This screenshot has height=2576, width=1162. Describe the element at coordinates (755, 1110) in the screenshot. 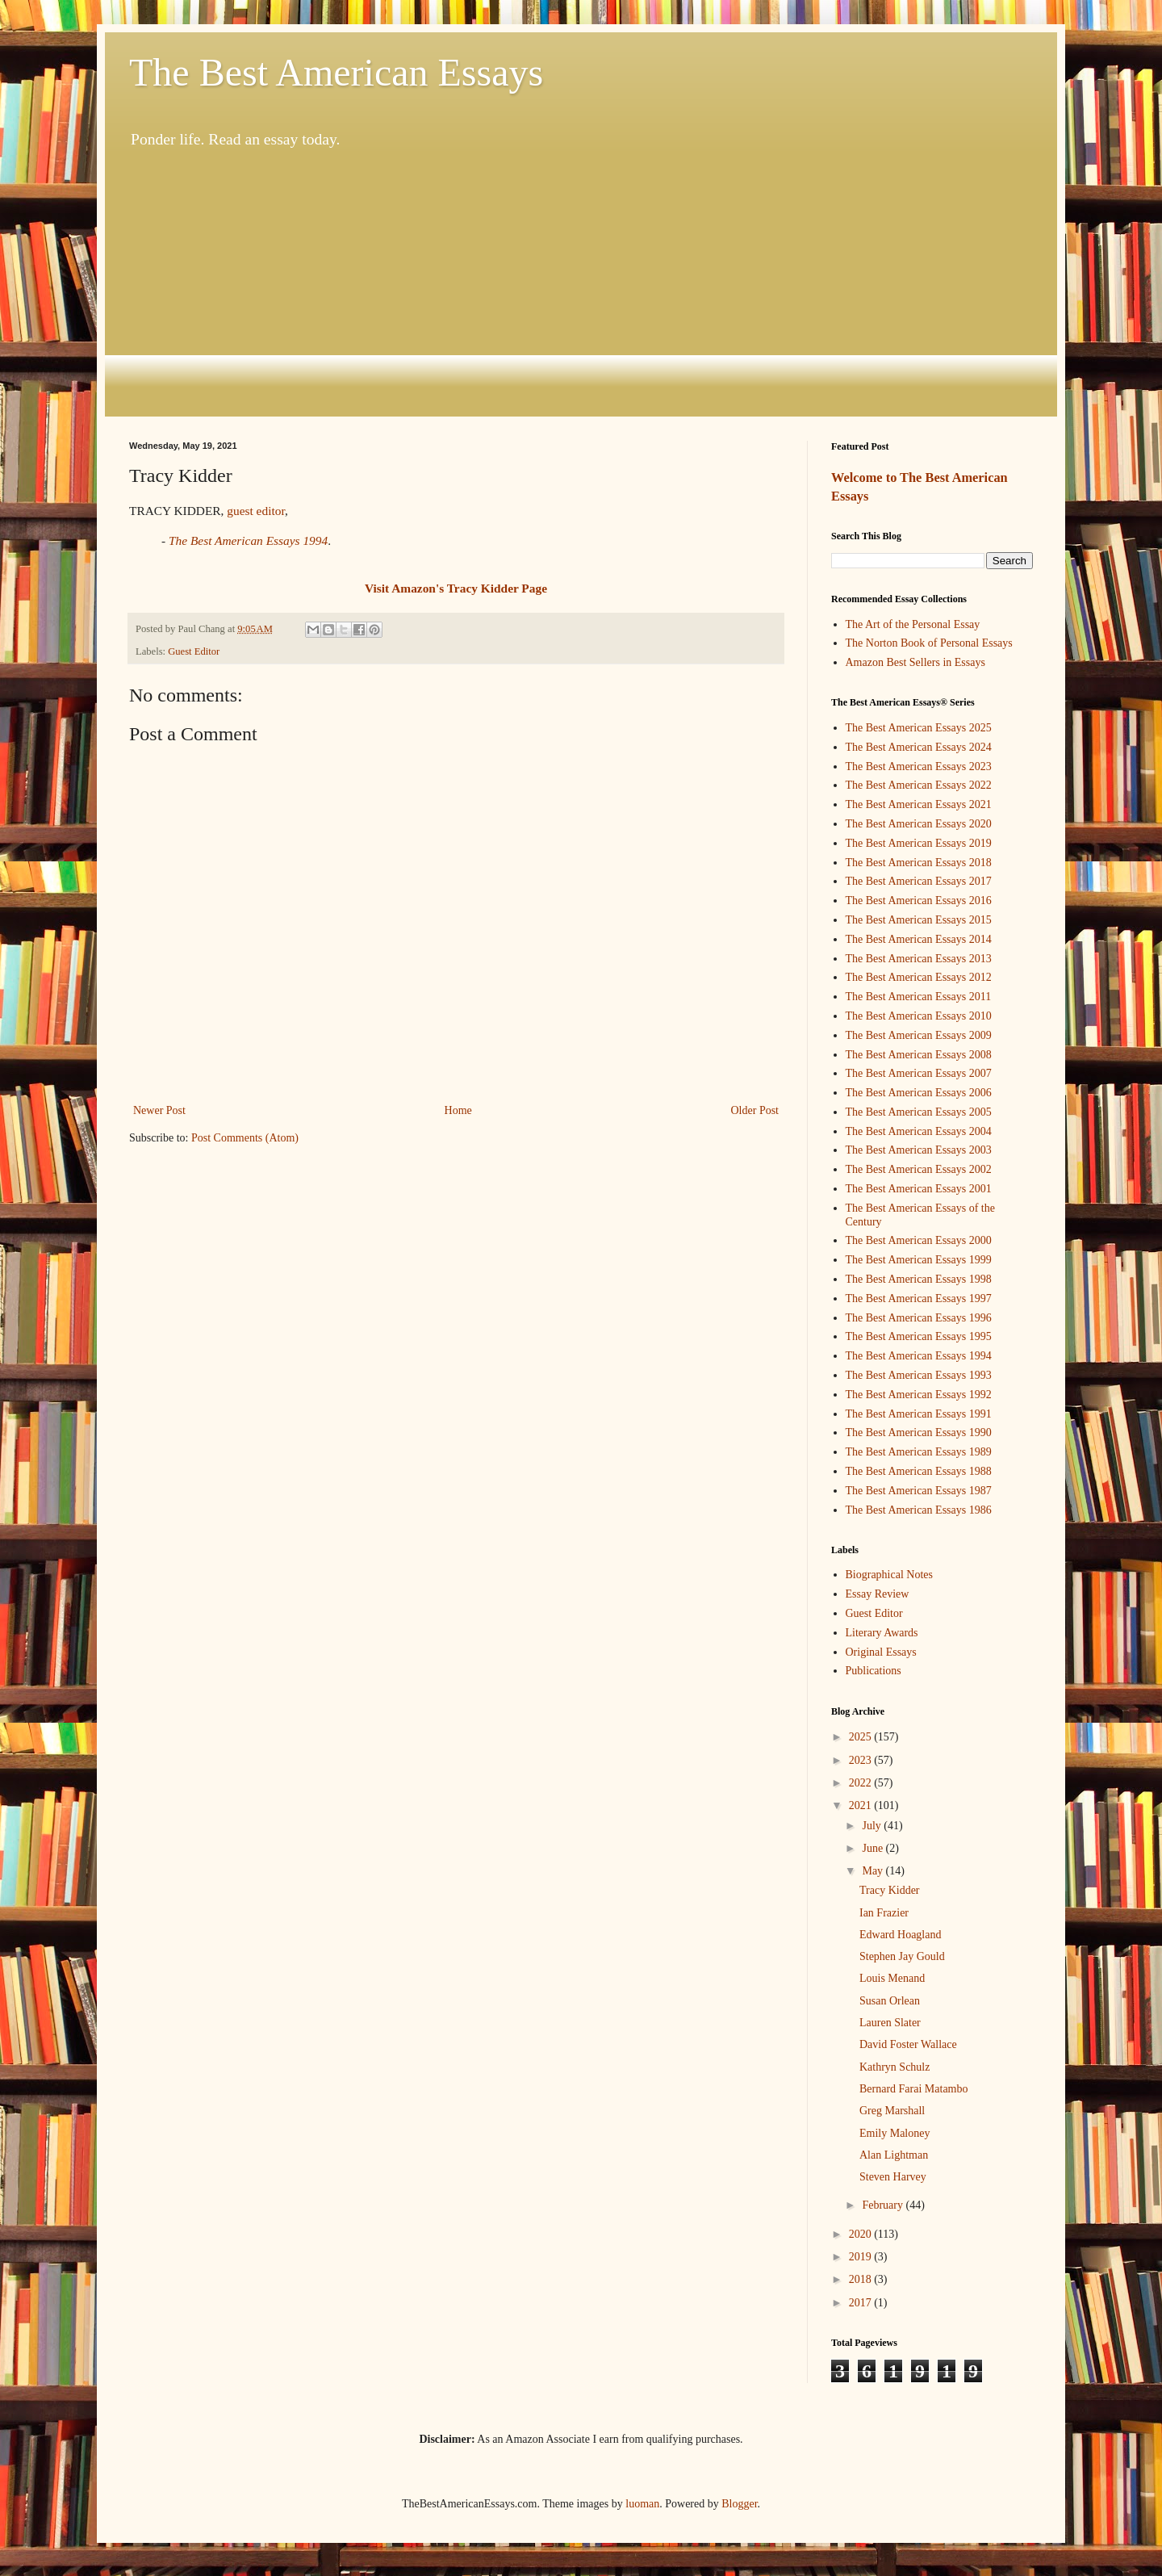

I see `Older Post` at that location.